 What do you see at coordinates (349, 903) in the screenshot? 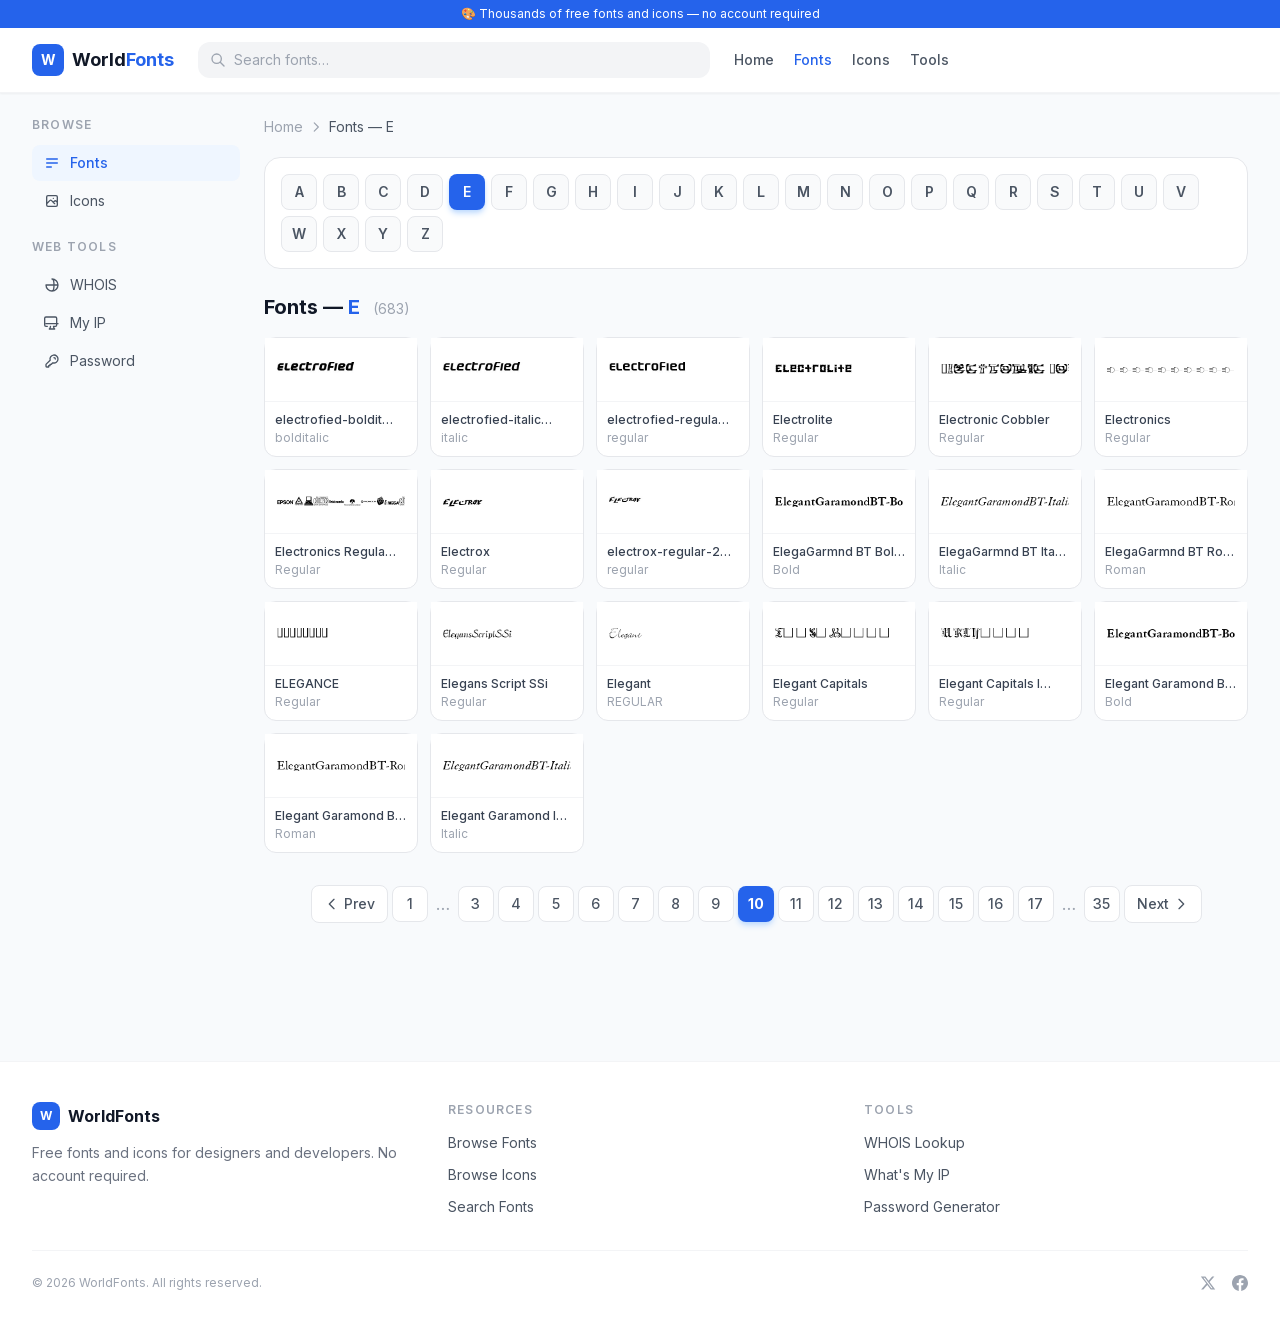
I see `Prev` at bounding box center [349, 903].